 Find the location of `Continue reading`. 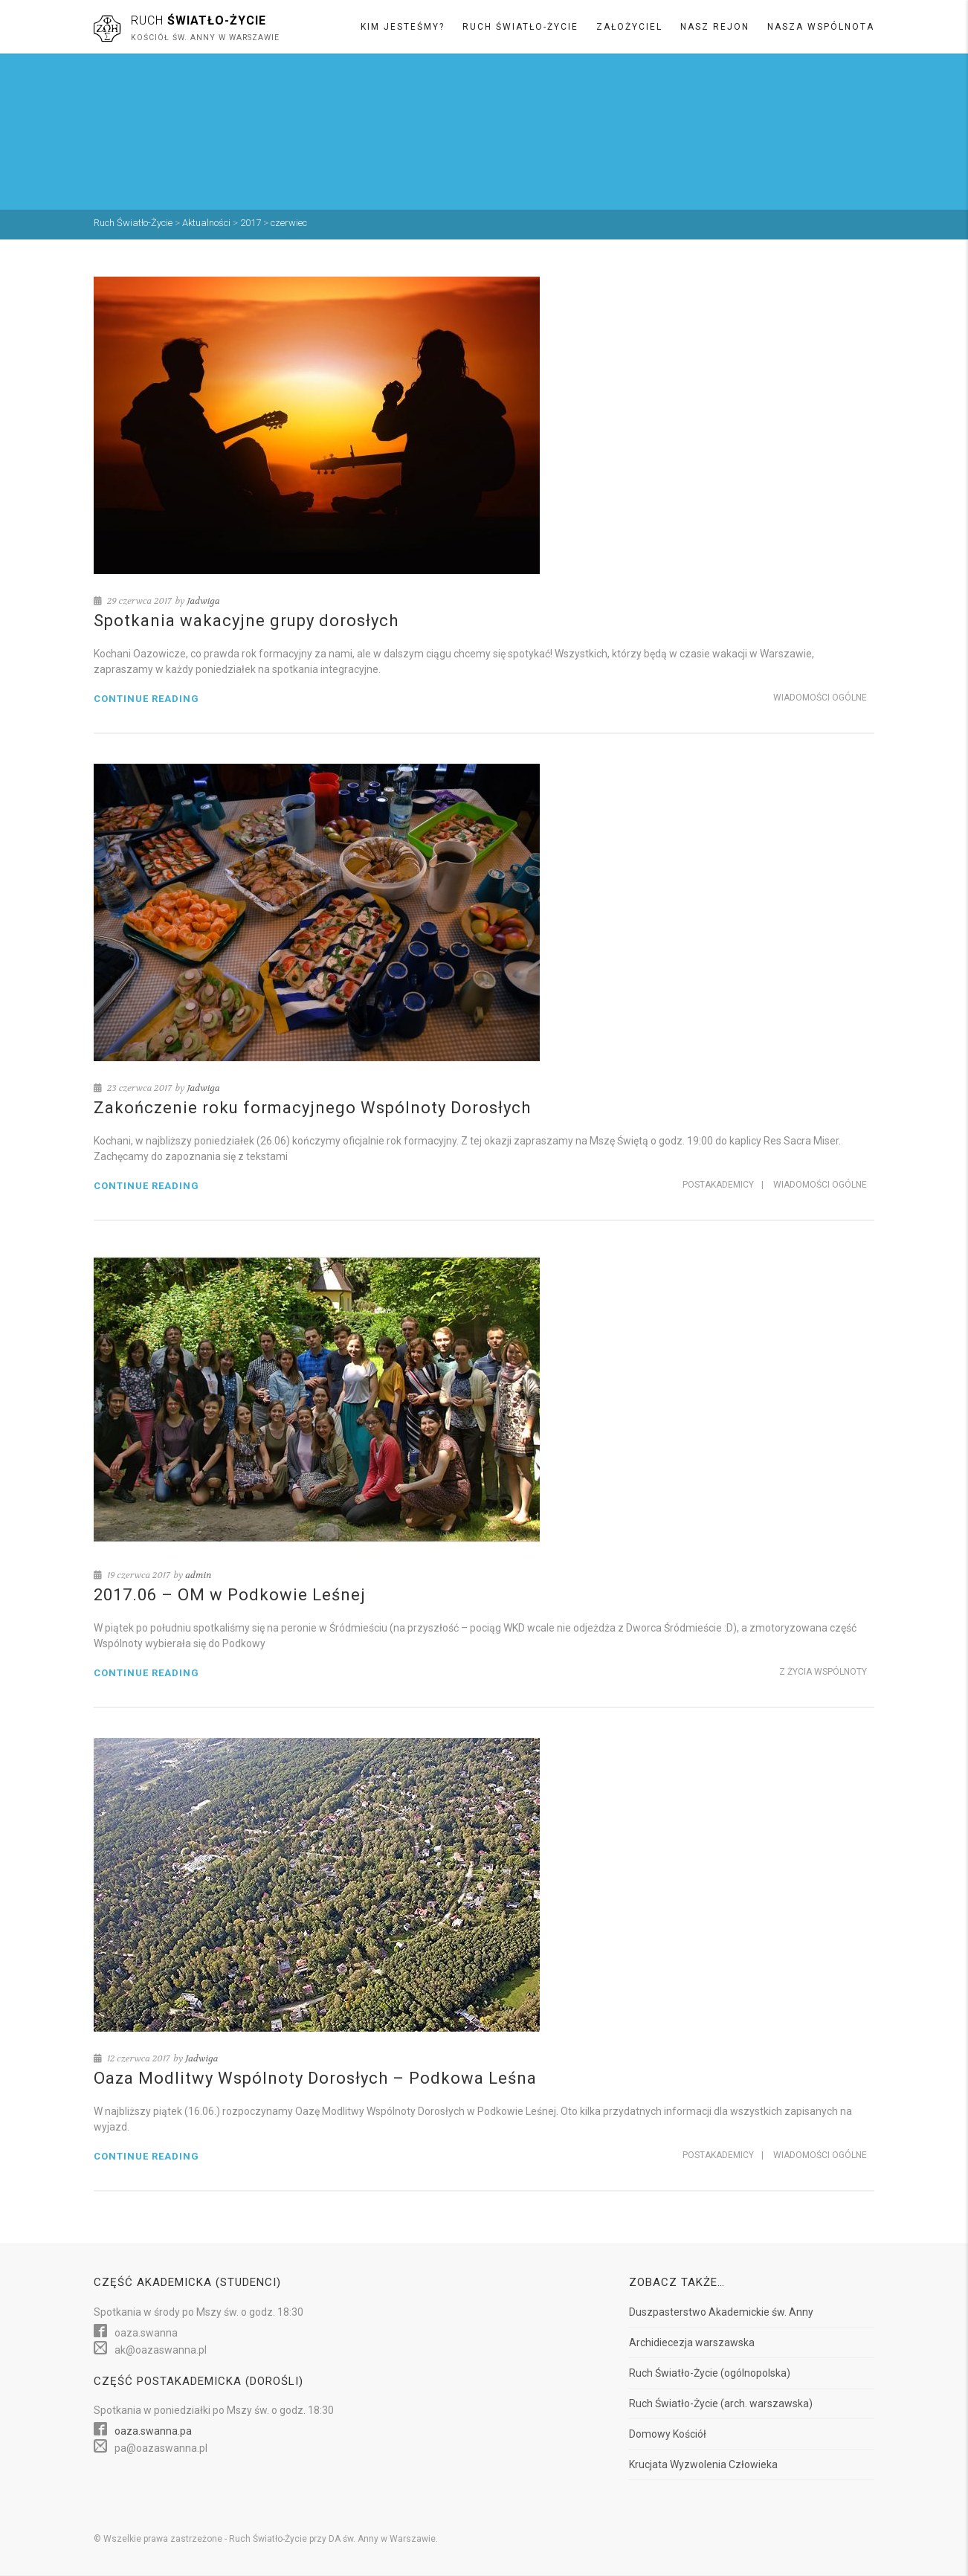

Continue reading is located at coordinates (146, 698).